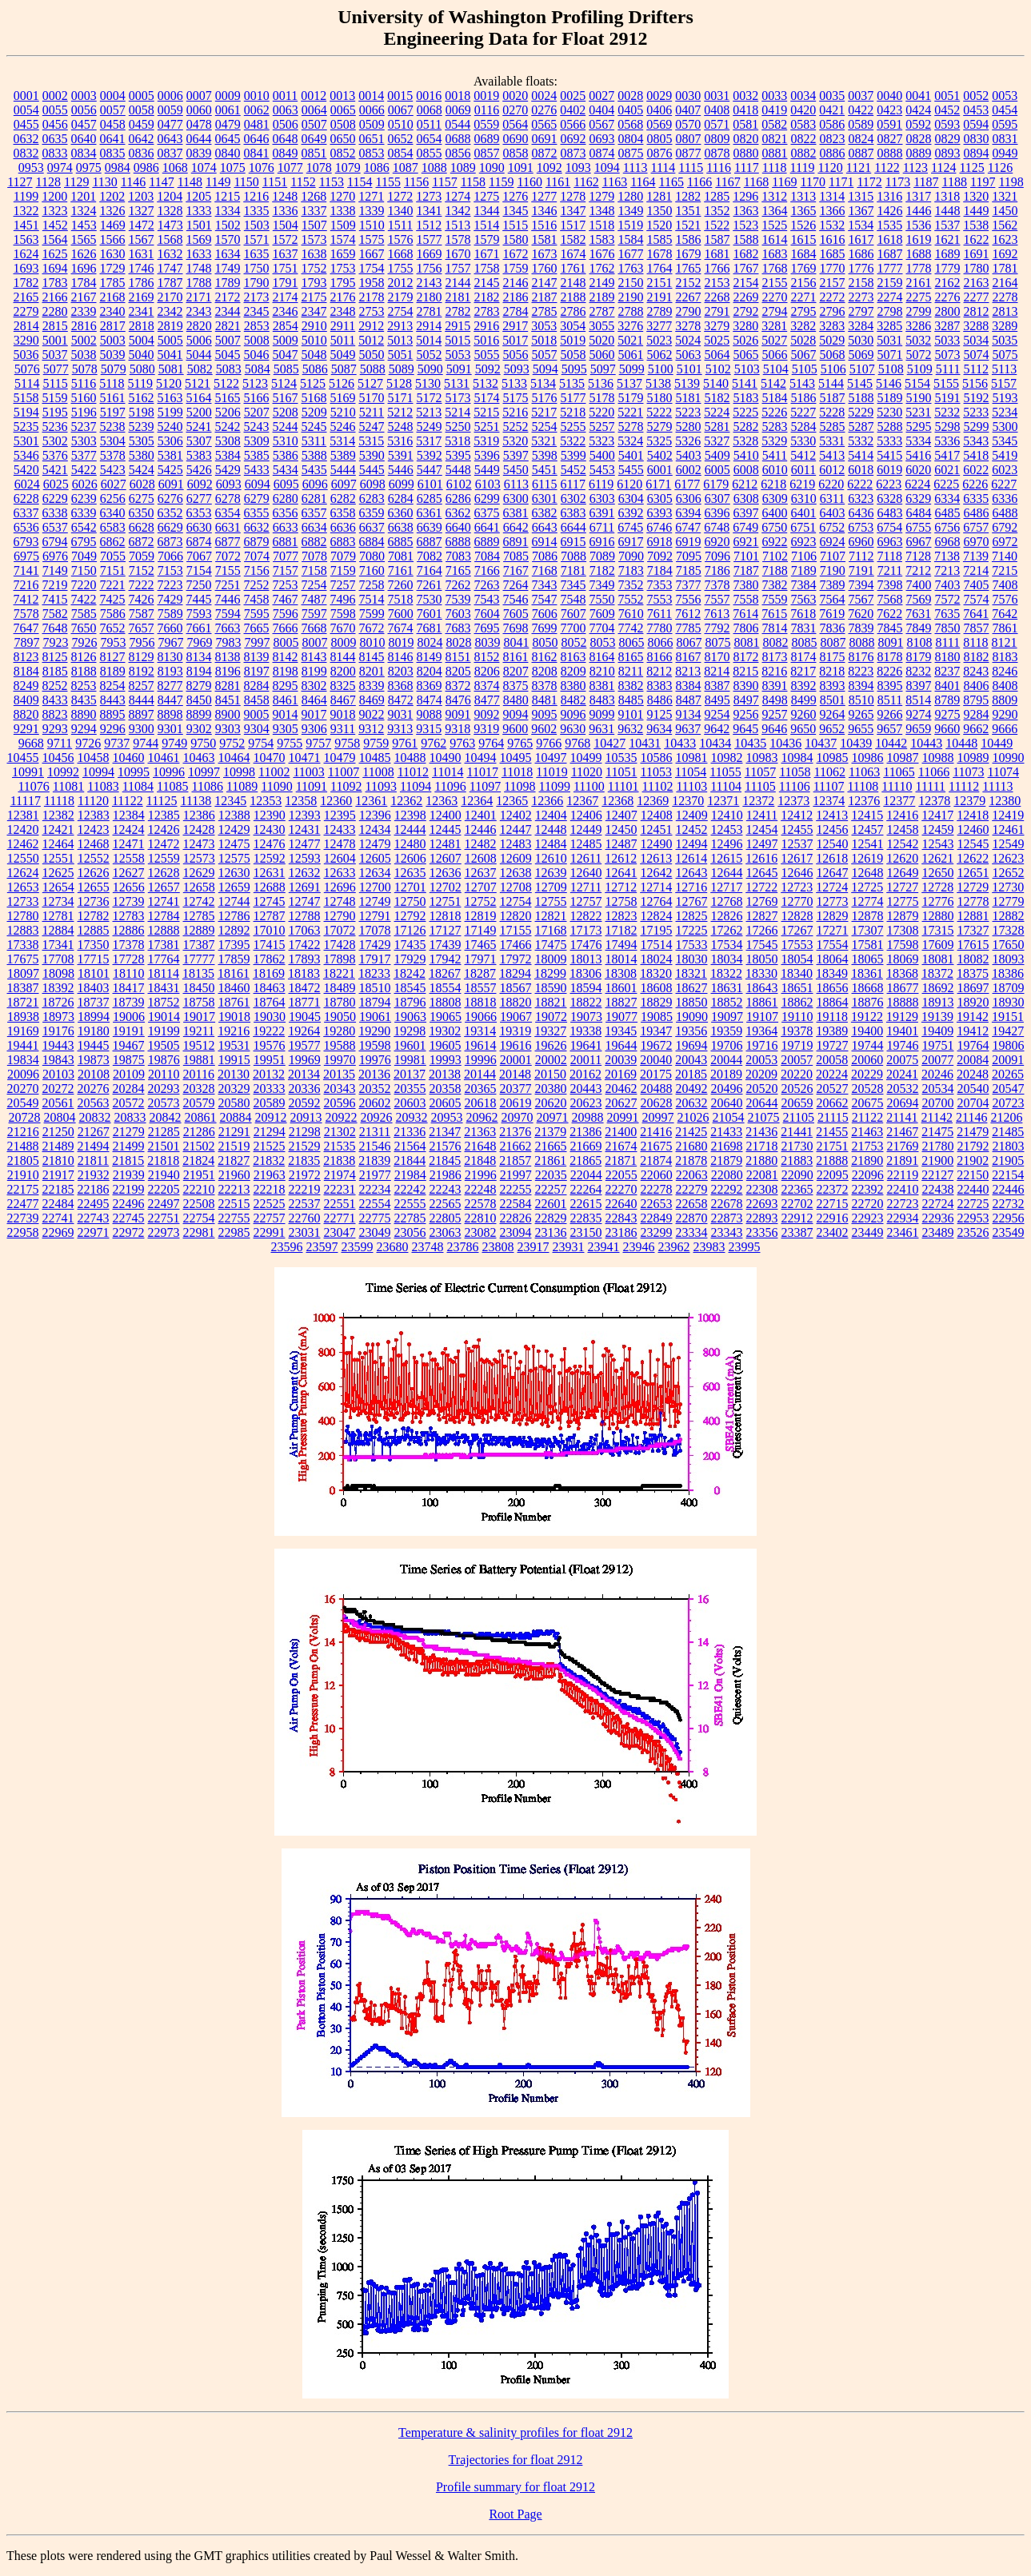 This screenshot has width=1031, height=2576. Describe the element at coordinates (860, 729) in the screenshot. I see `9655` at that location.